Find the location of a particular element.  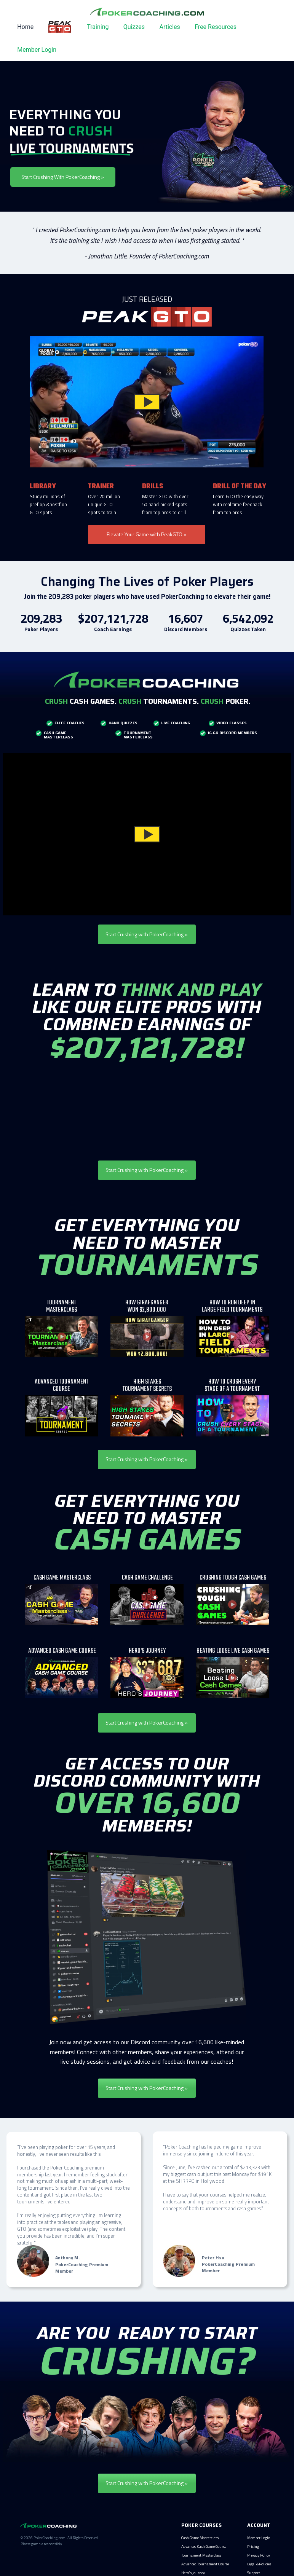

Advanced Cash Game Course is located at coordinates (203, 2546).